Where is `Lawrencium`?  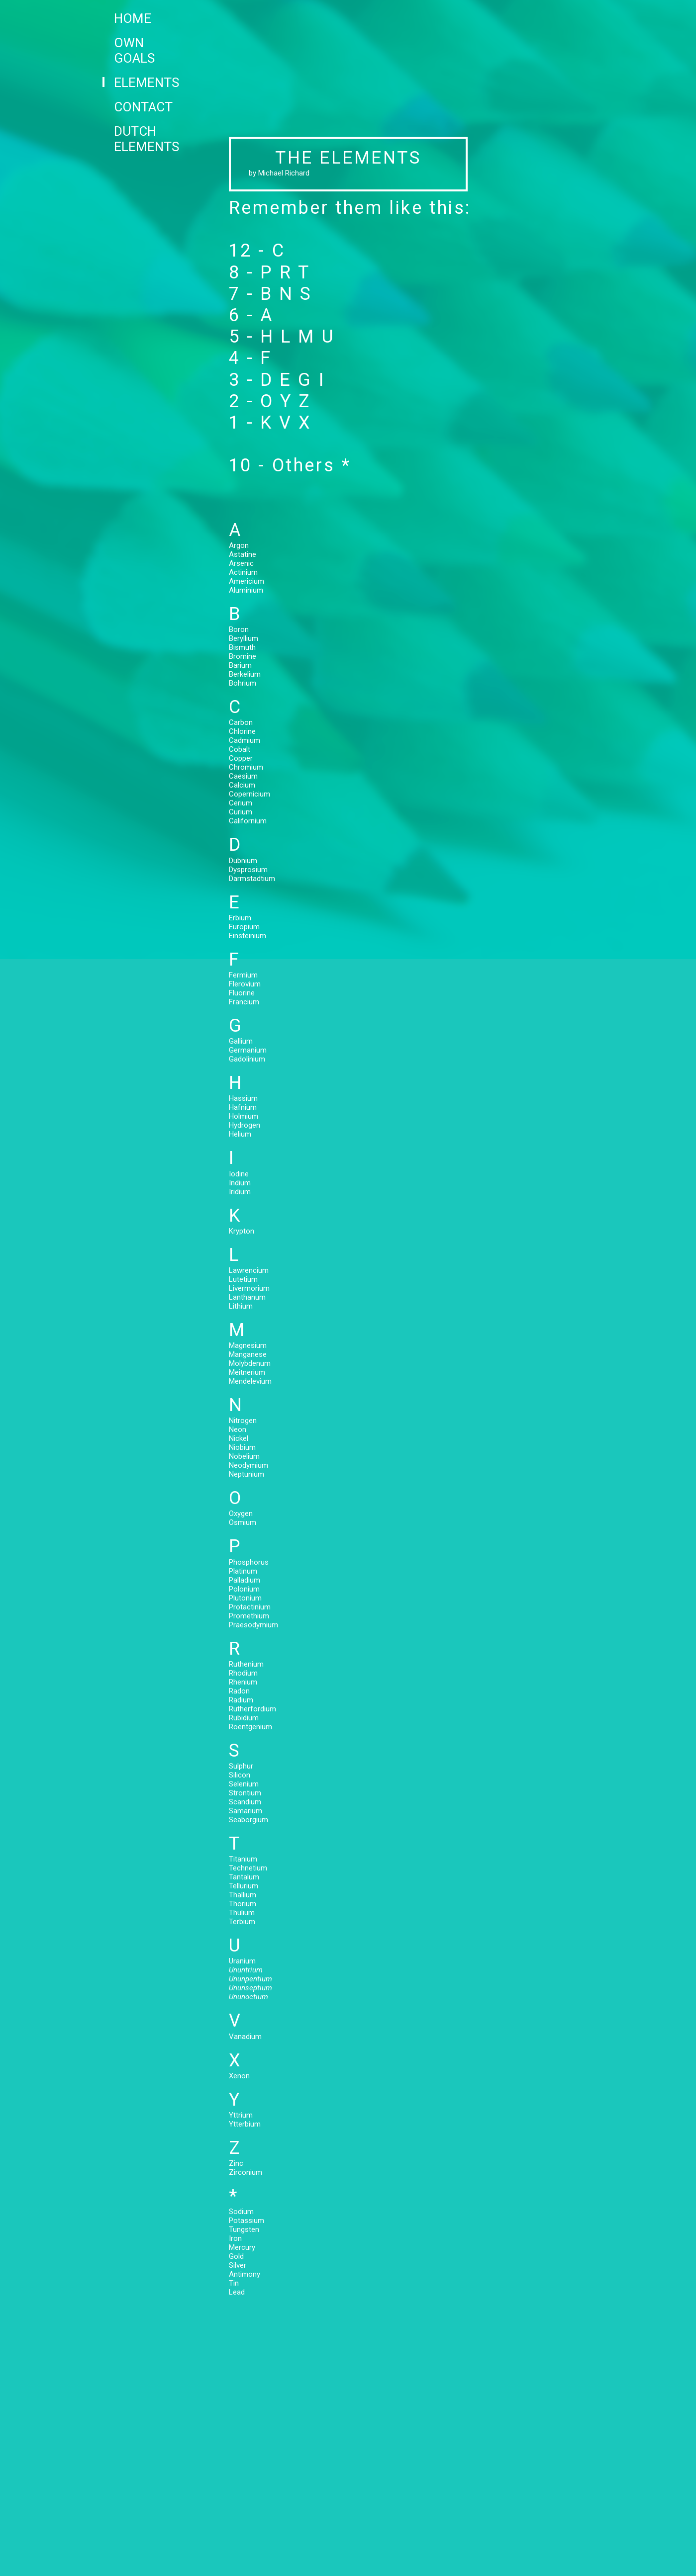 Lawrencium is located at coordinates (249, 1270).